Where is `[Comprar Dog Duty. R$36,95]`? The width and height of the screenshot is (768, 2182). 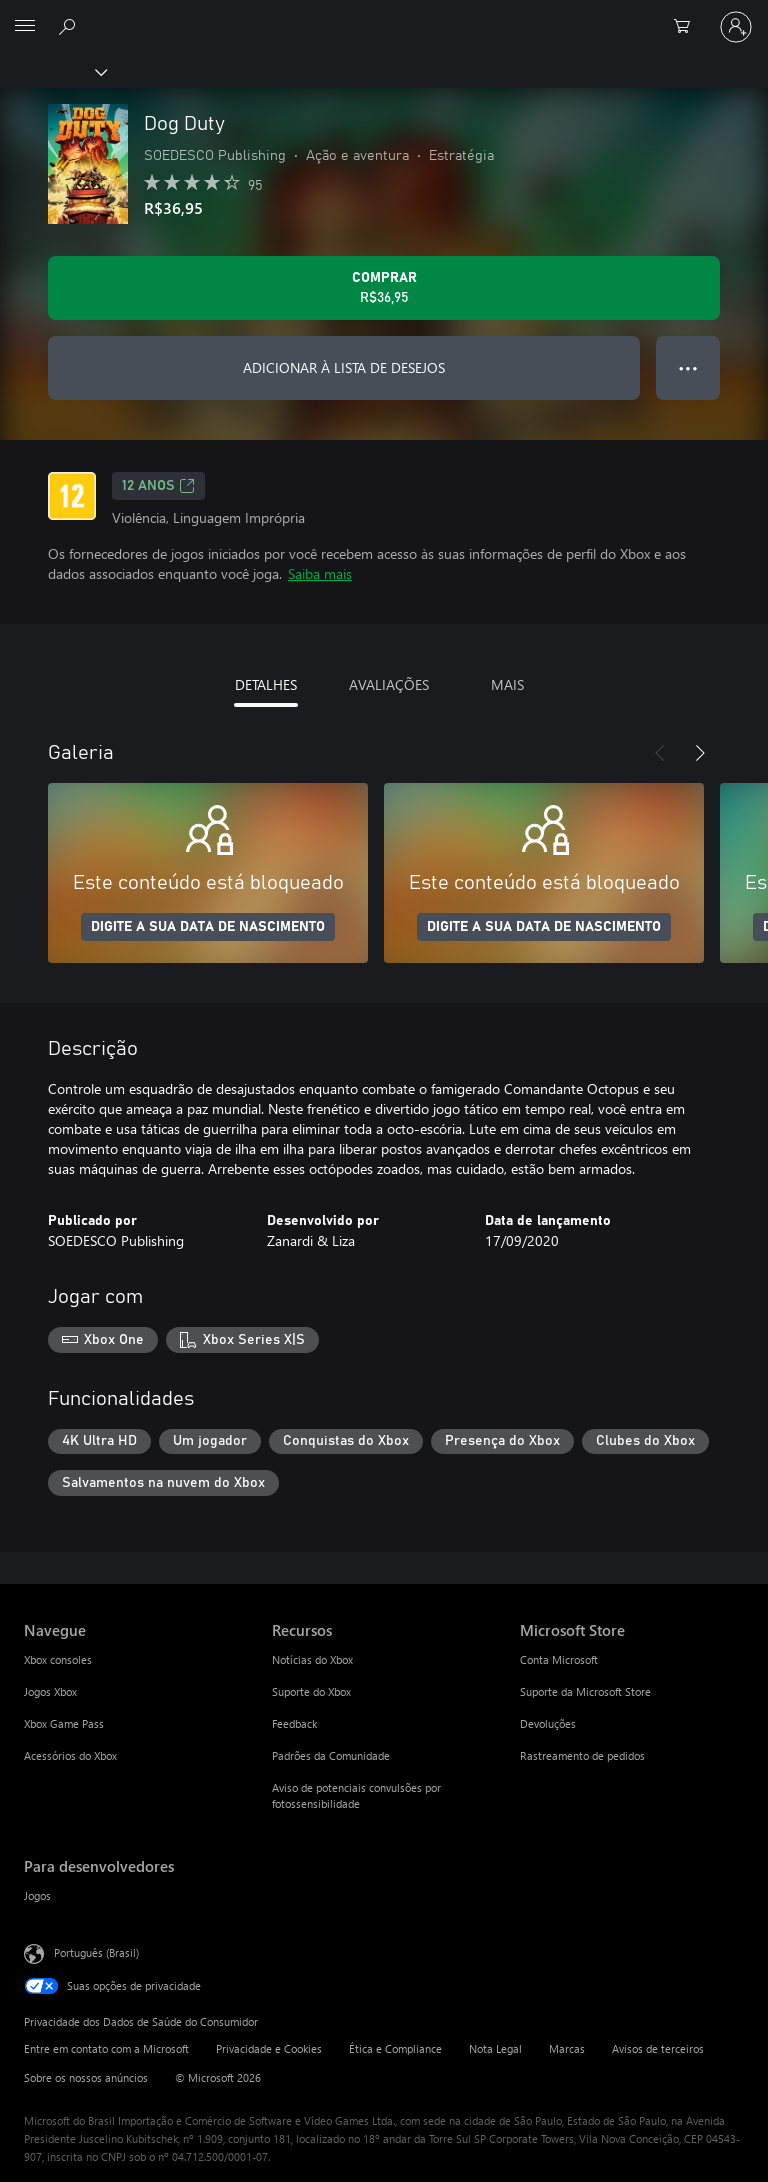 [Comprar Dog Duty. R$36,95] is located at coordinates (384, 288).